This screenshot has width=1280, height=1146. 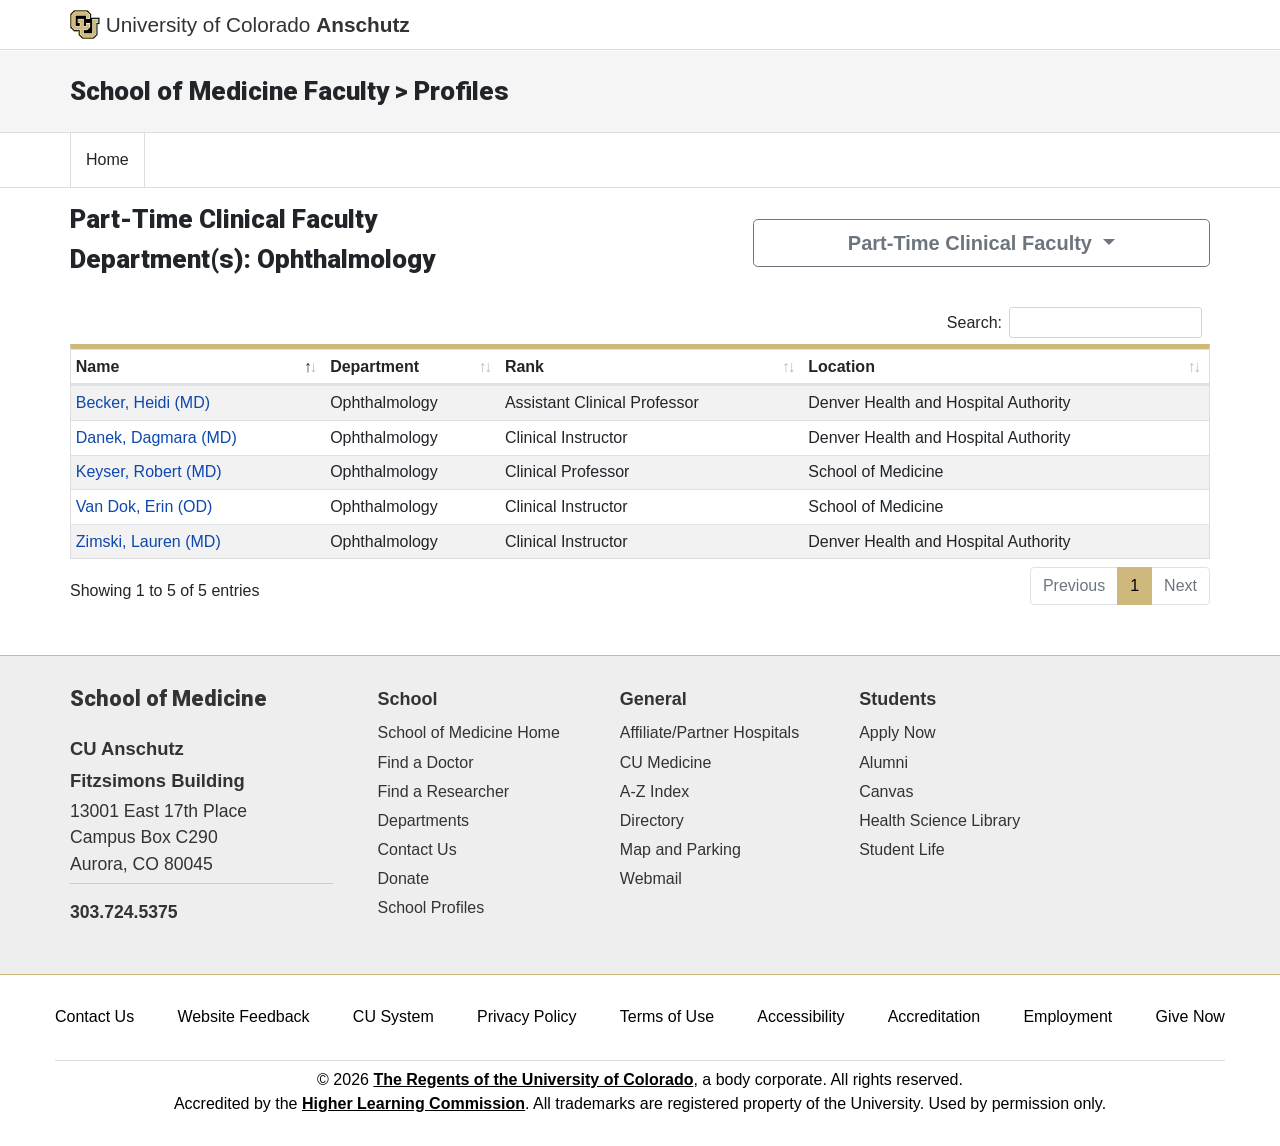 I want to click on A-Z Index, so click(x=654, y=791).